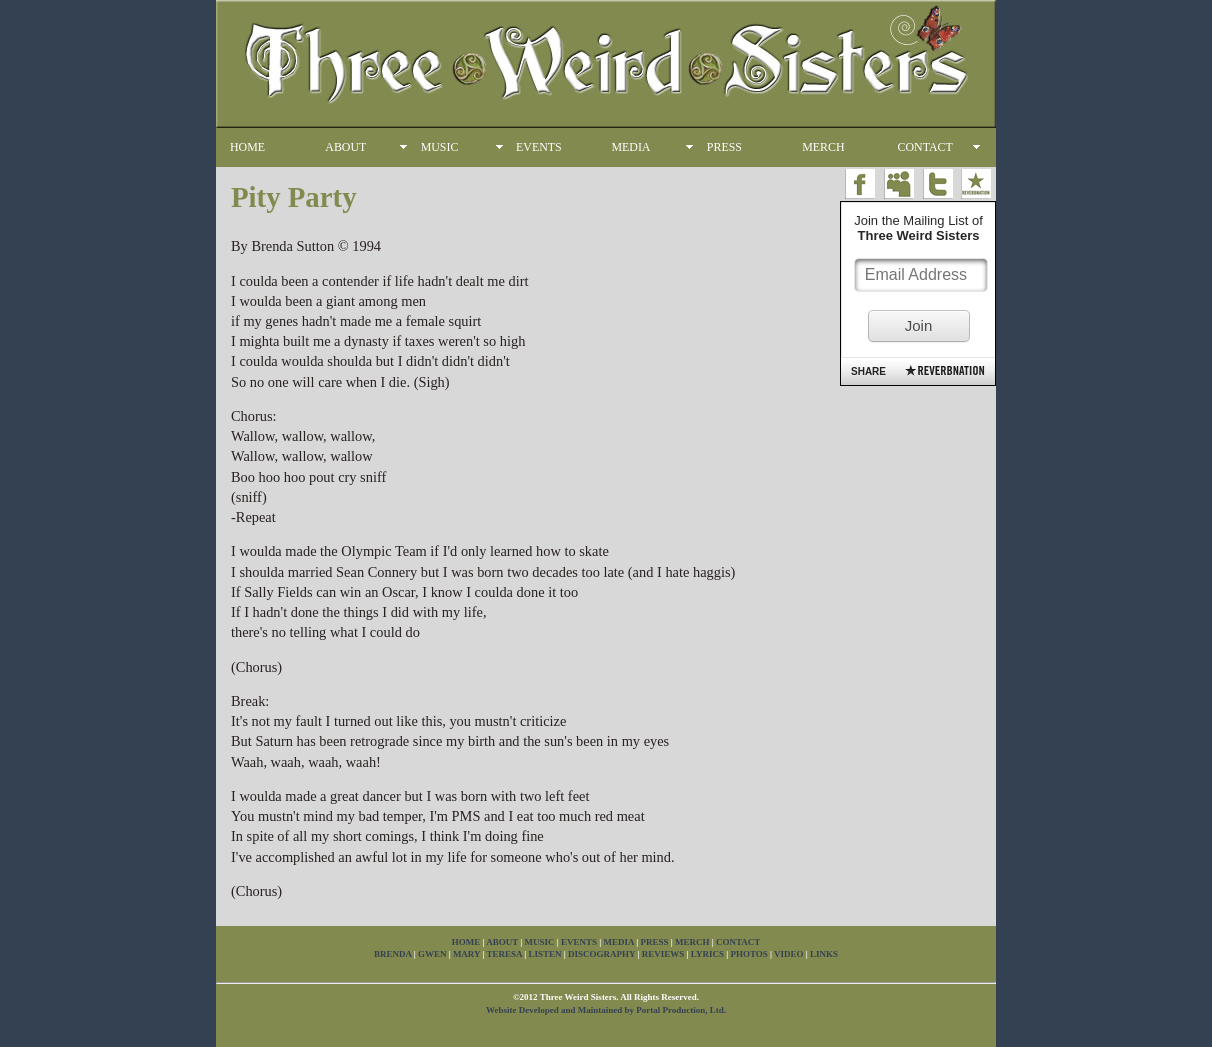  Describe the element at coordinates (601, 954) in the screenshot. I see `DISCOGRAPHY` at that location.